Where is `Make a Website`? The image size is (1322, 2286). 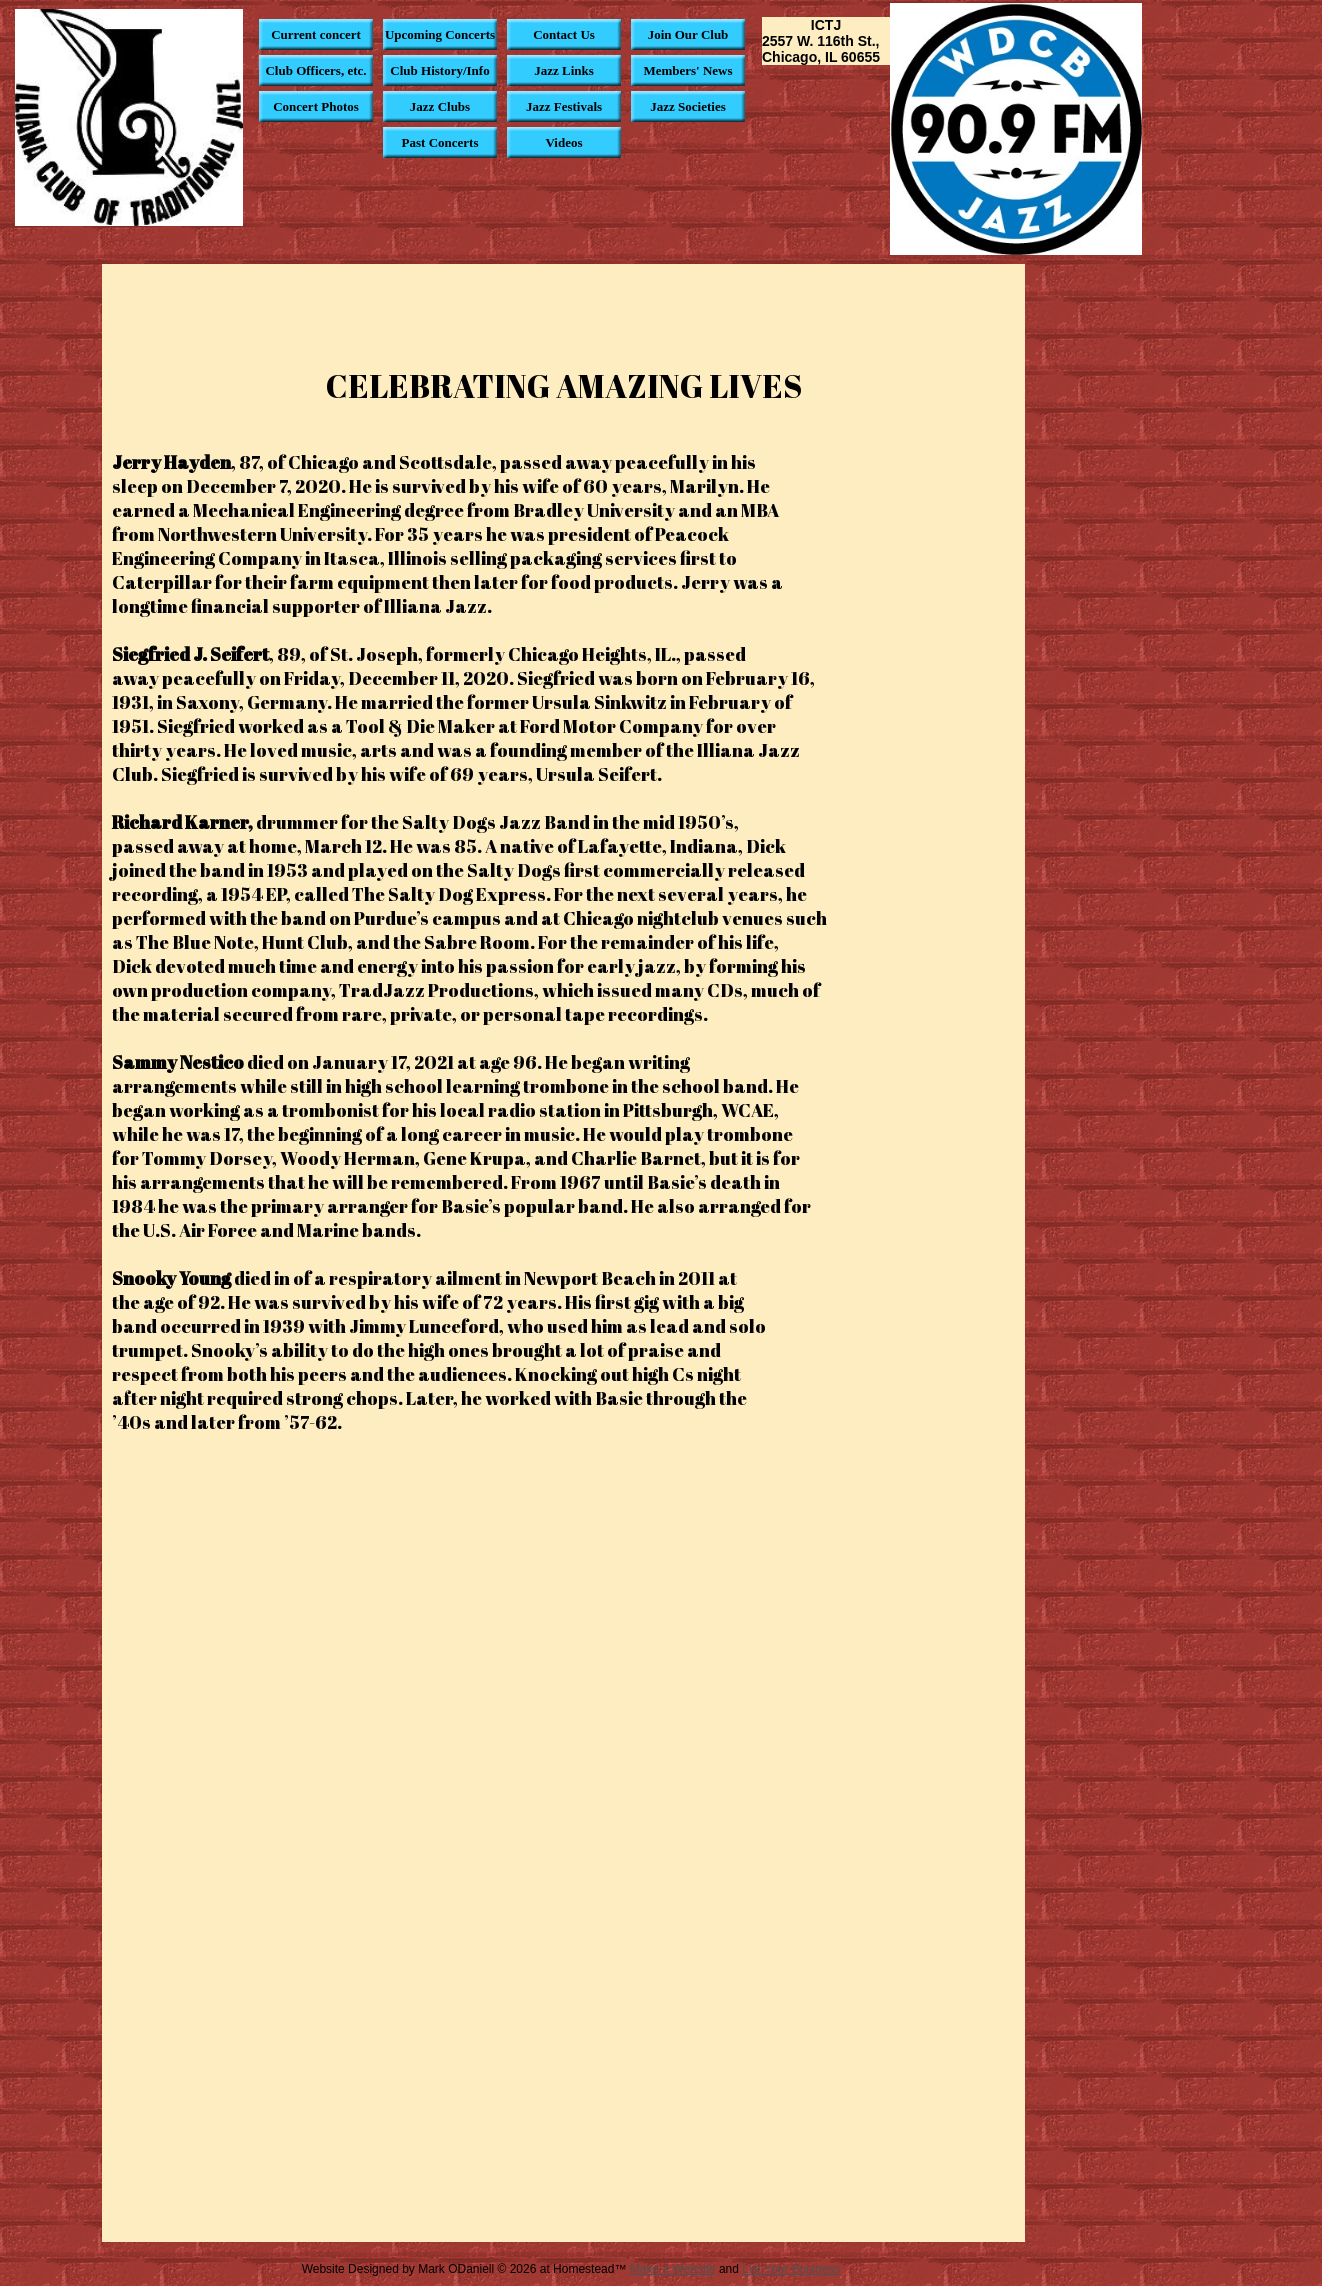 Make a Website is located at coordinates (673, 2269).